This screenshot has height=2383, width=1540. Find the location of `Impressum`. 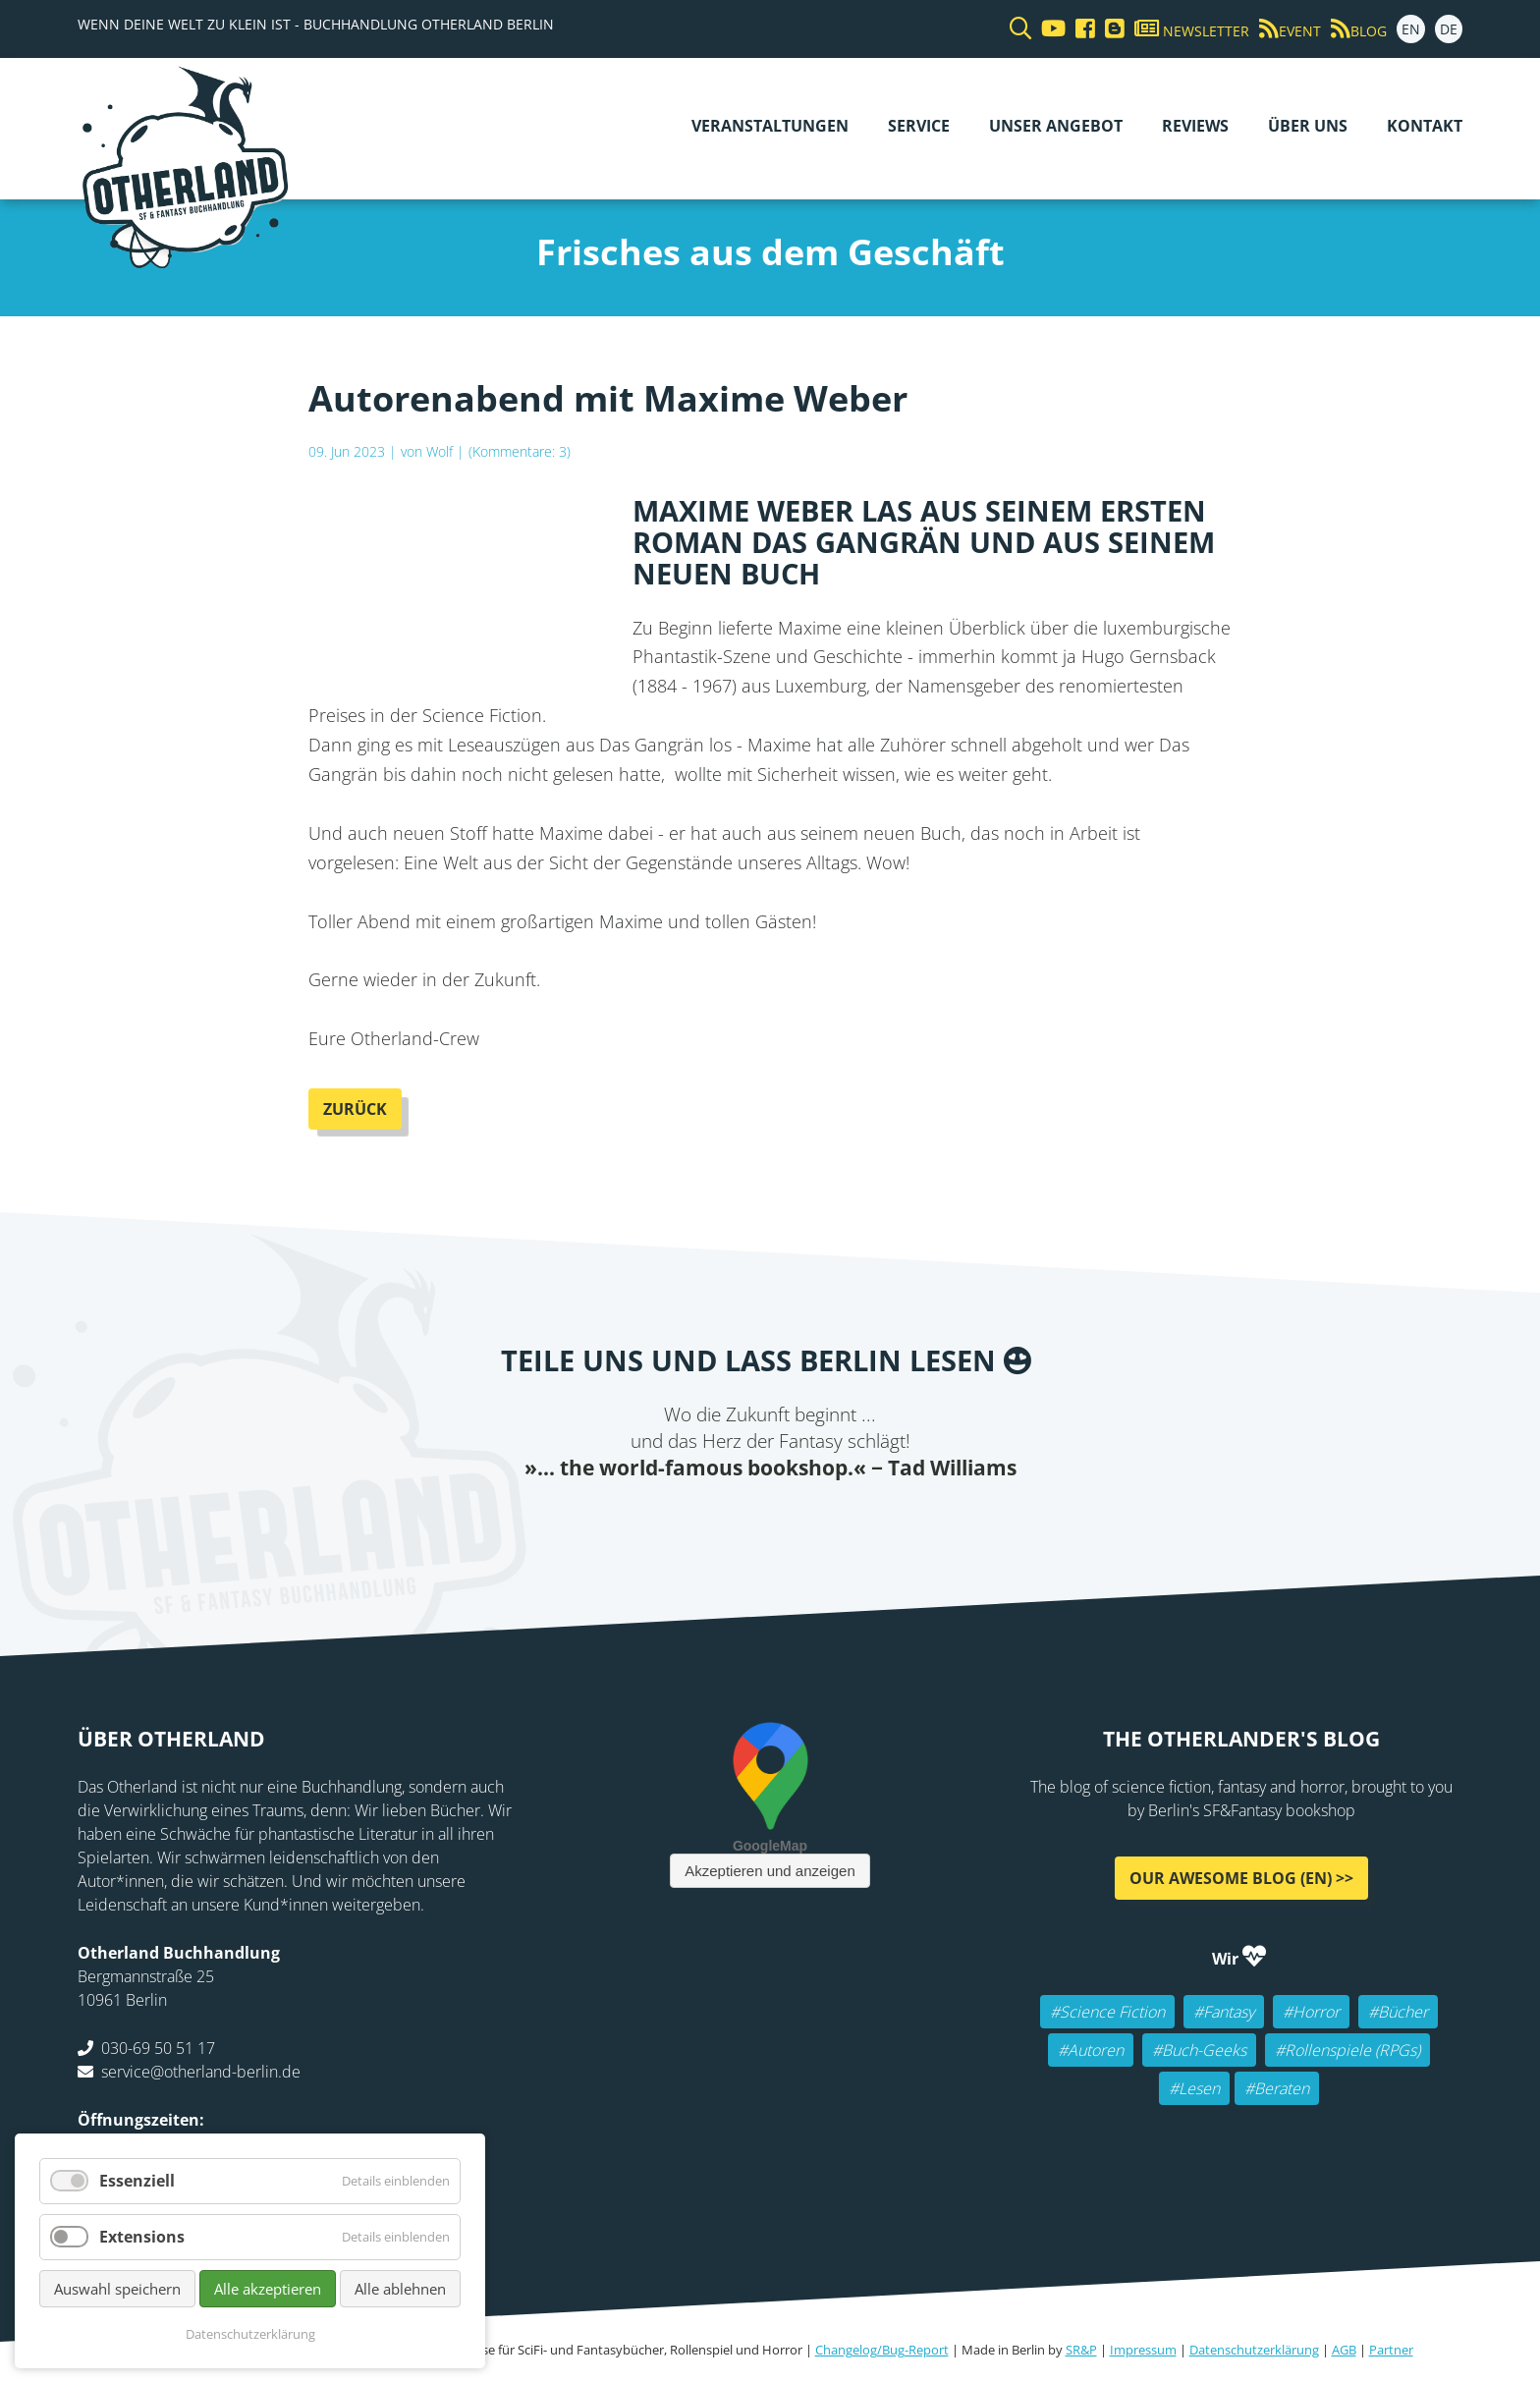

Impressum is located at coordinates (1143, 2349).